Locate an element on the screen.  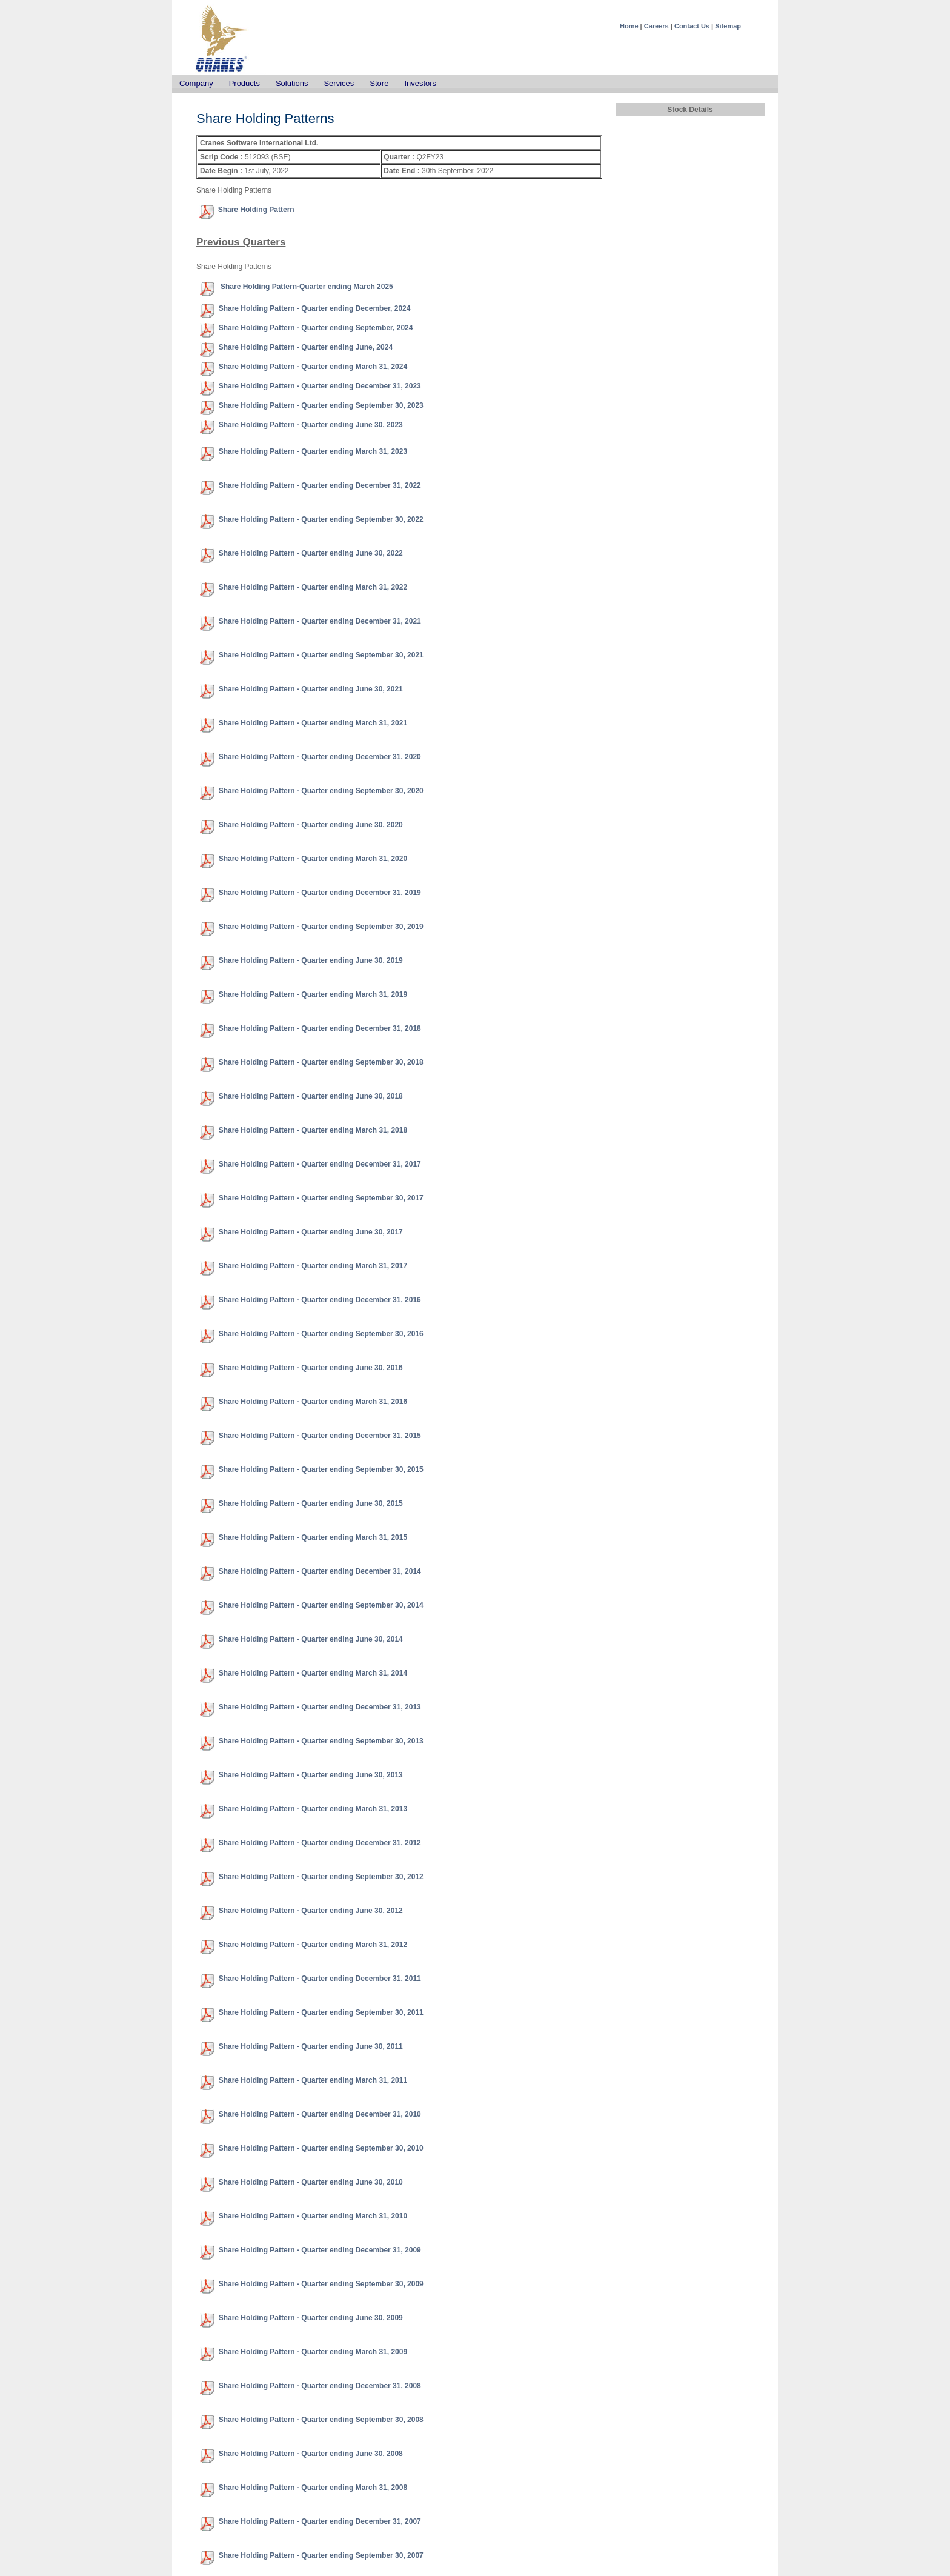
Share Holding Pattern - Quarter ending December 31, 2014 is located at coordinates (320, 1571).